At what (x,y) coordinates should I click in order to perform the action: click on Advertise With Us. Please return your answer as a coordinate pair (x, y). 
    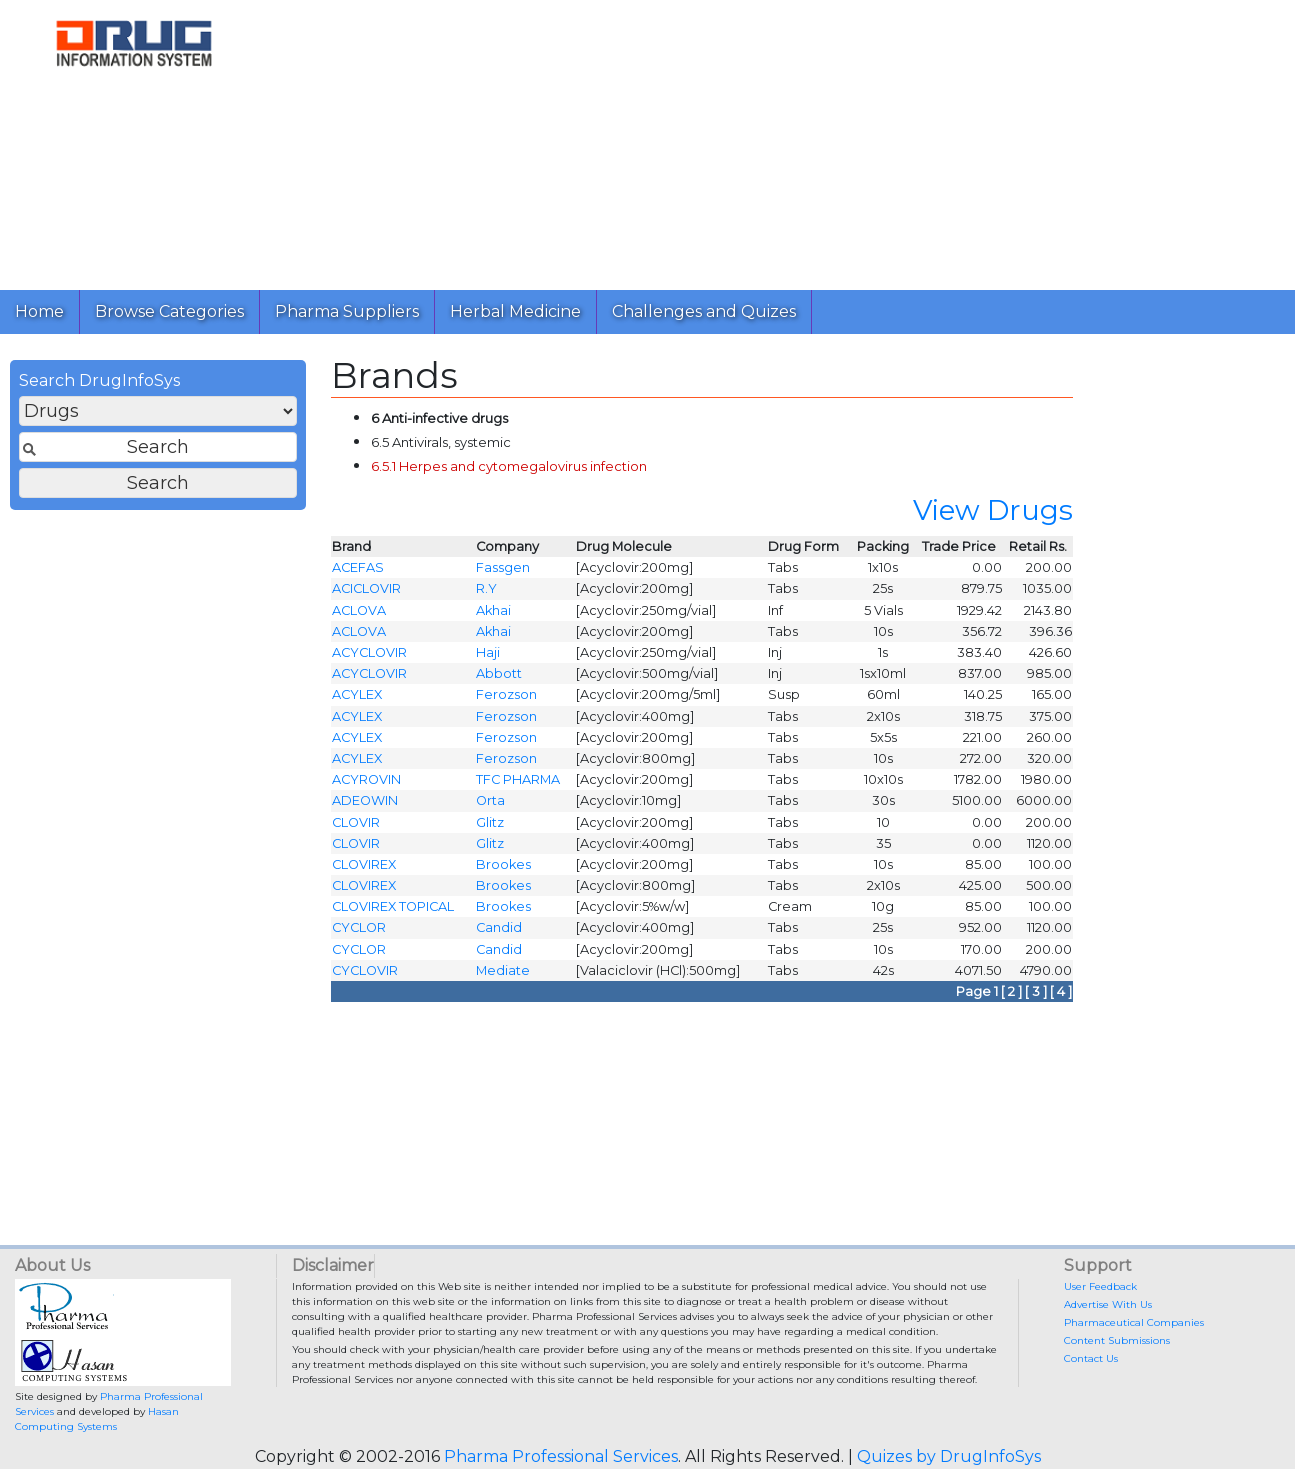
    Looking at the image, I should click on (1108, 1304).